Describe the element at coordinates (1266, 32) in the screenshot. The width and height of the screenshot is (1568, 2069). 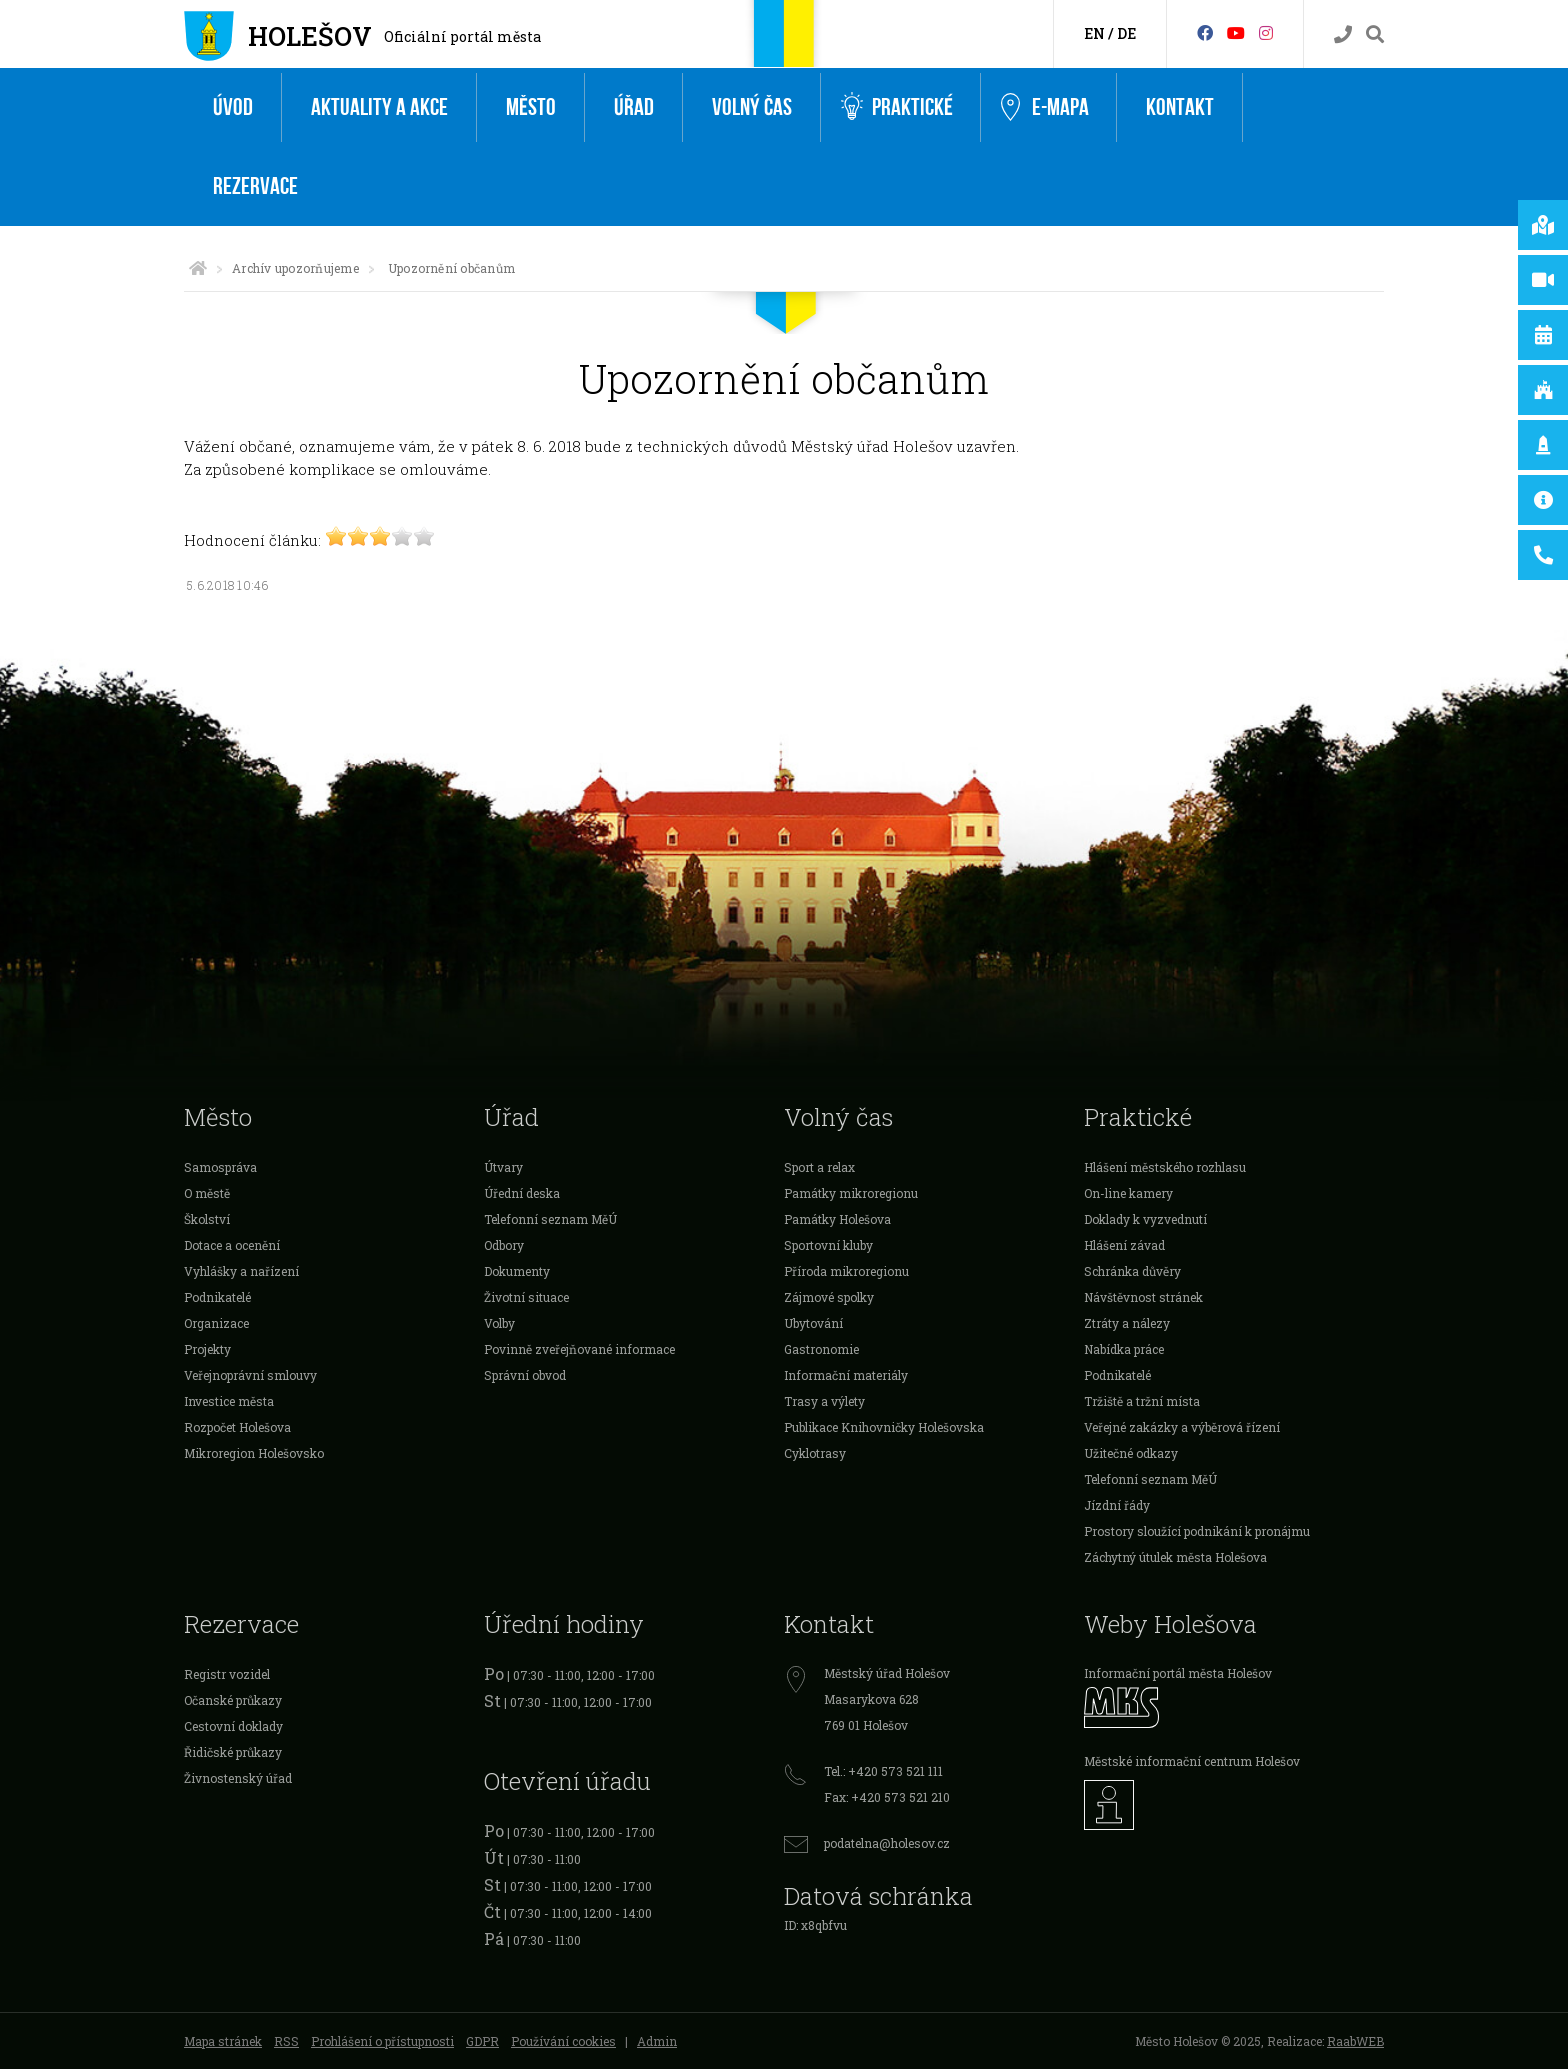
I see `[Instagram]` at that location.